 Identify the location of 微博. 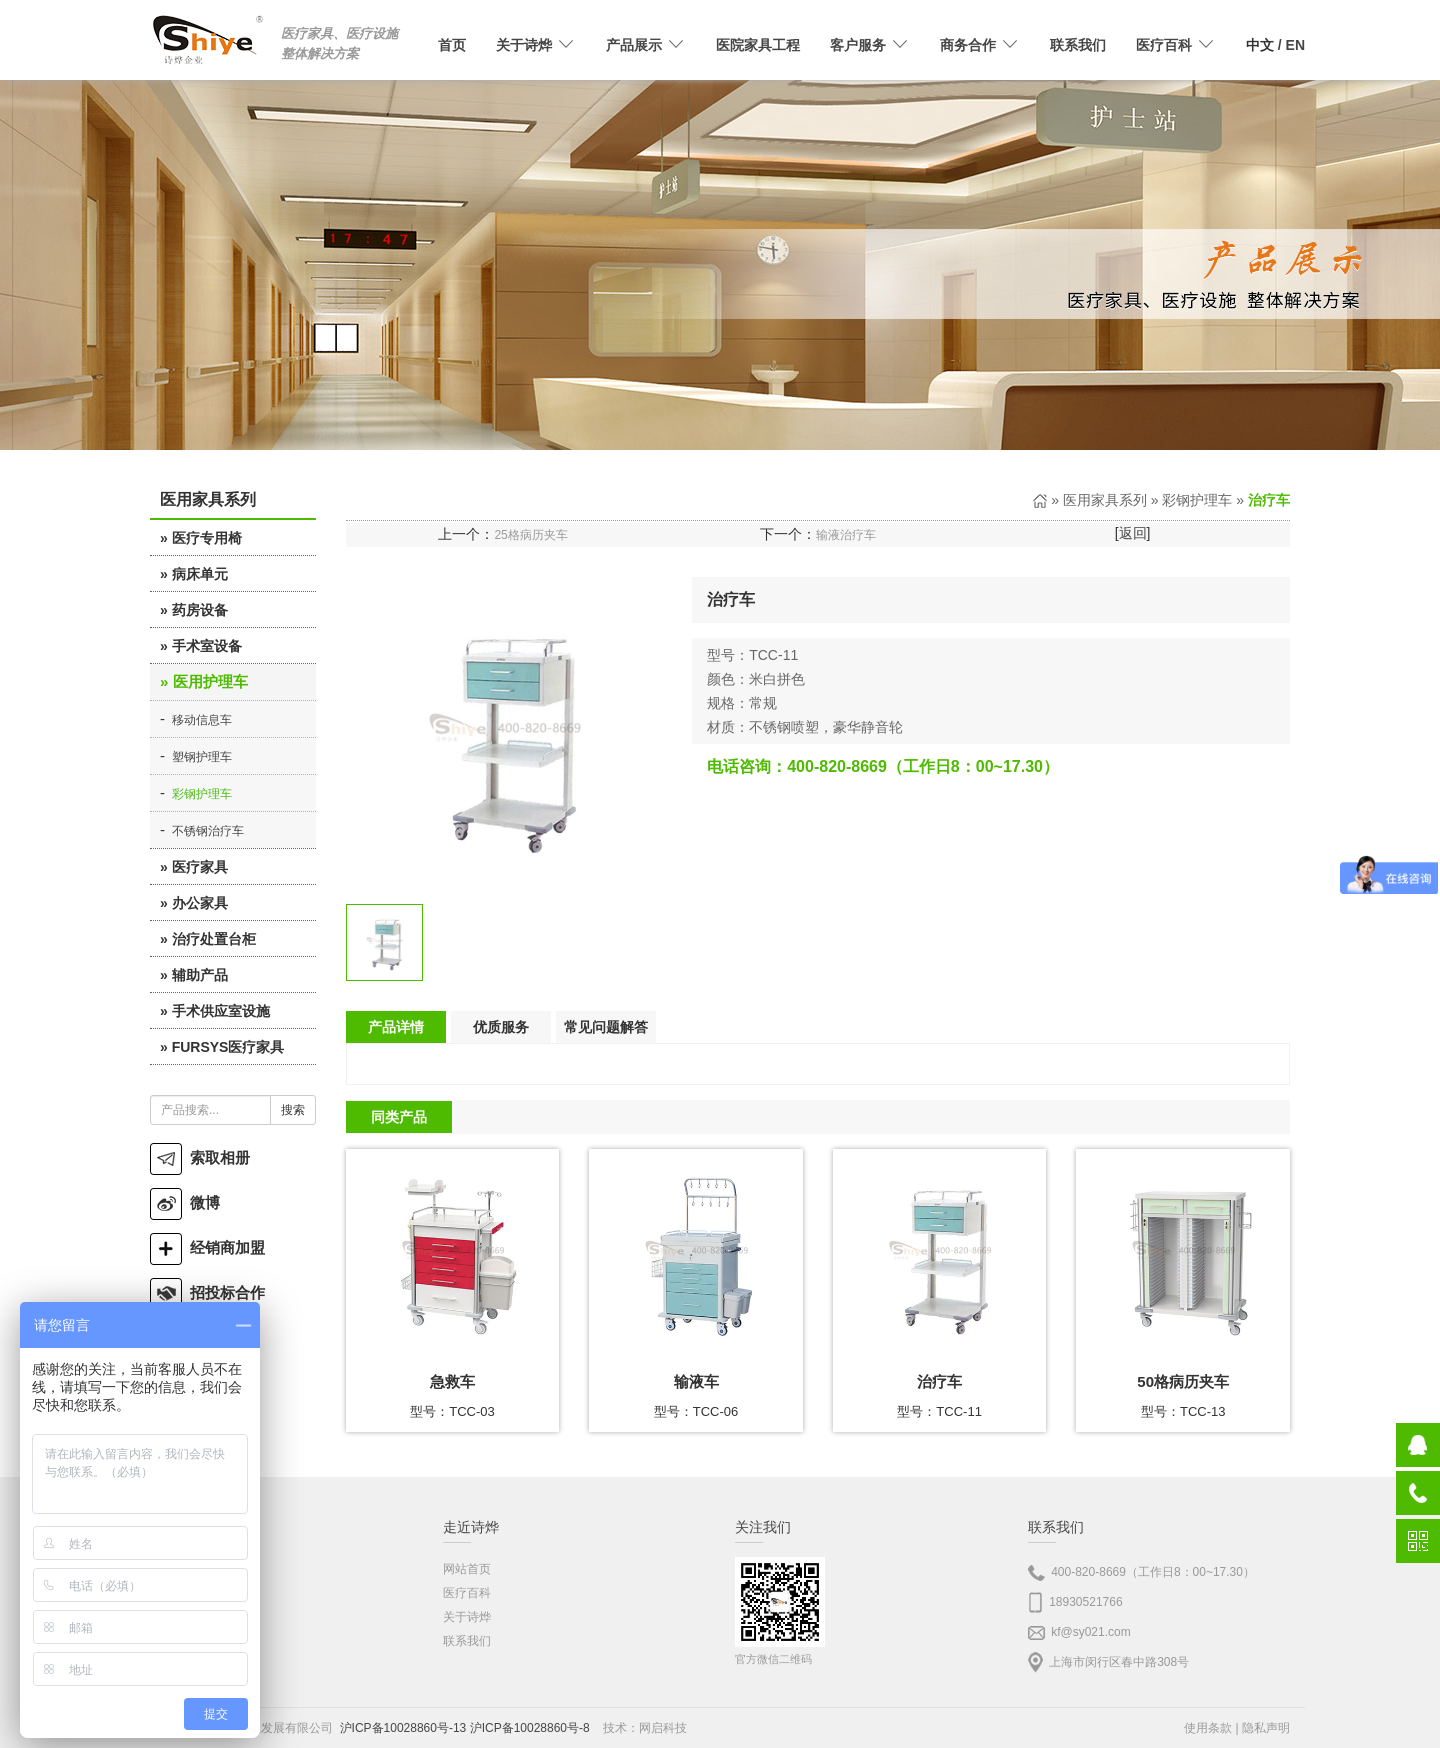
(185, 1202).